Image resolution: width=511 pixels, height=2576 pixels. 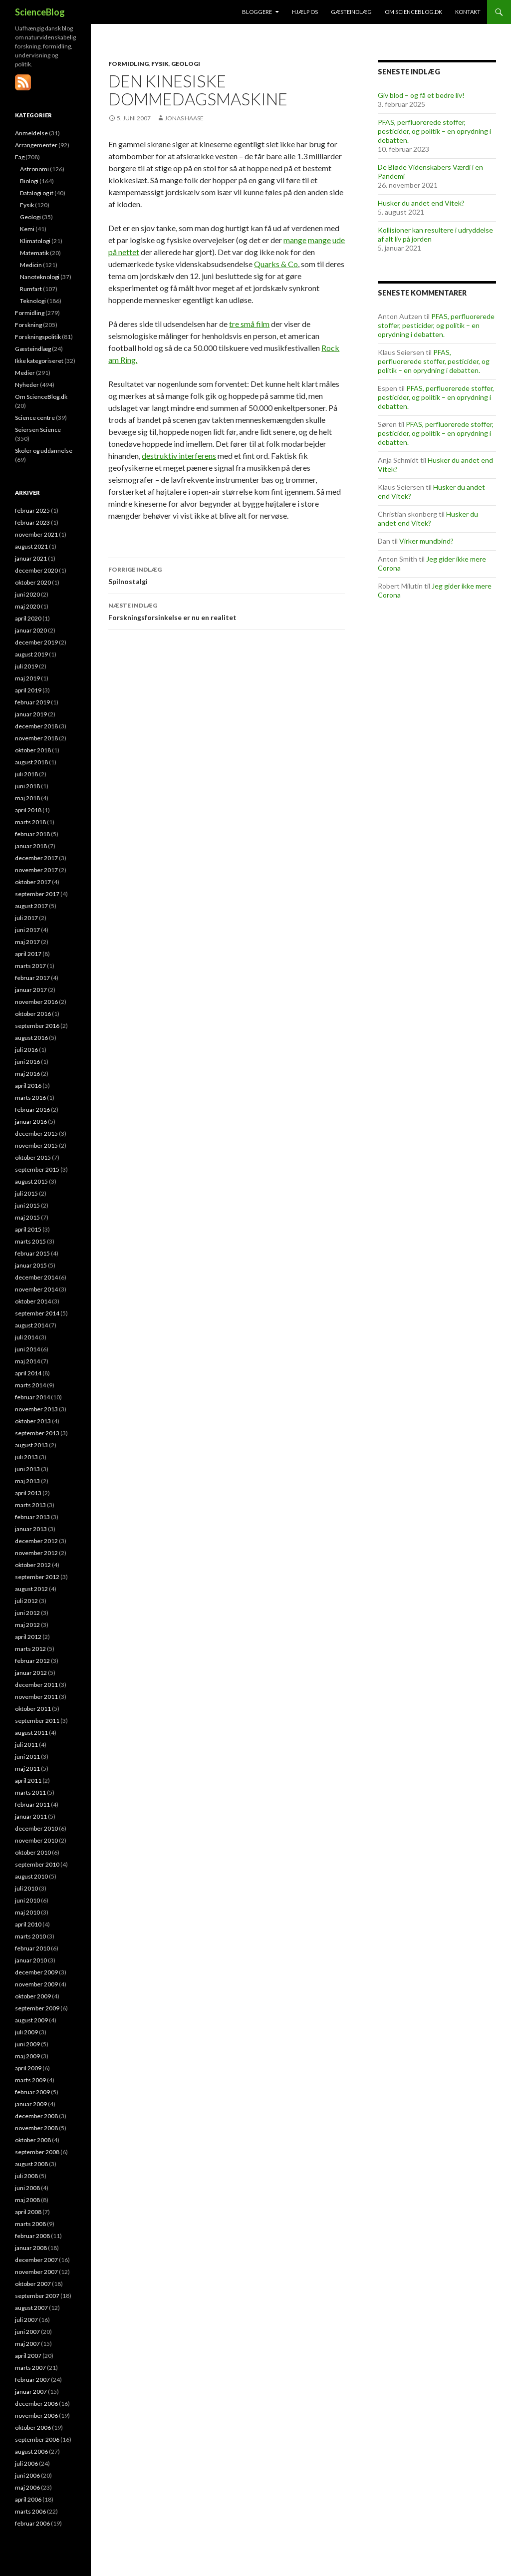 What do you see at coordinates (32, 2236) in the screenshot?
I see `februar 2008` at bounding box center [32, 2236].